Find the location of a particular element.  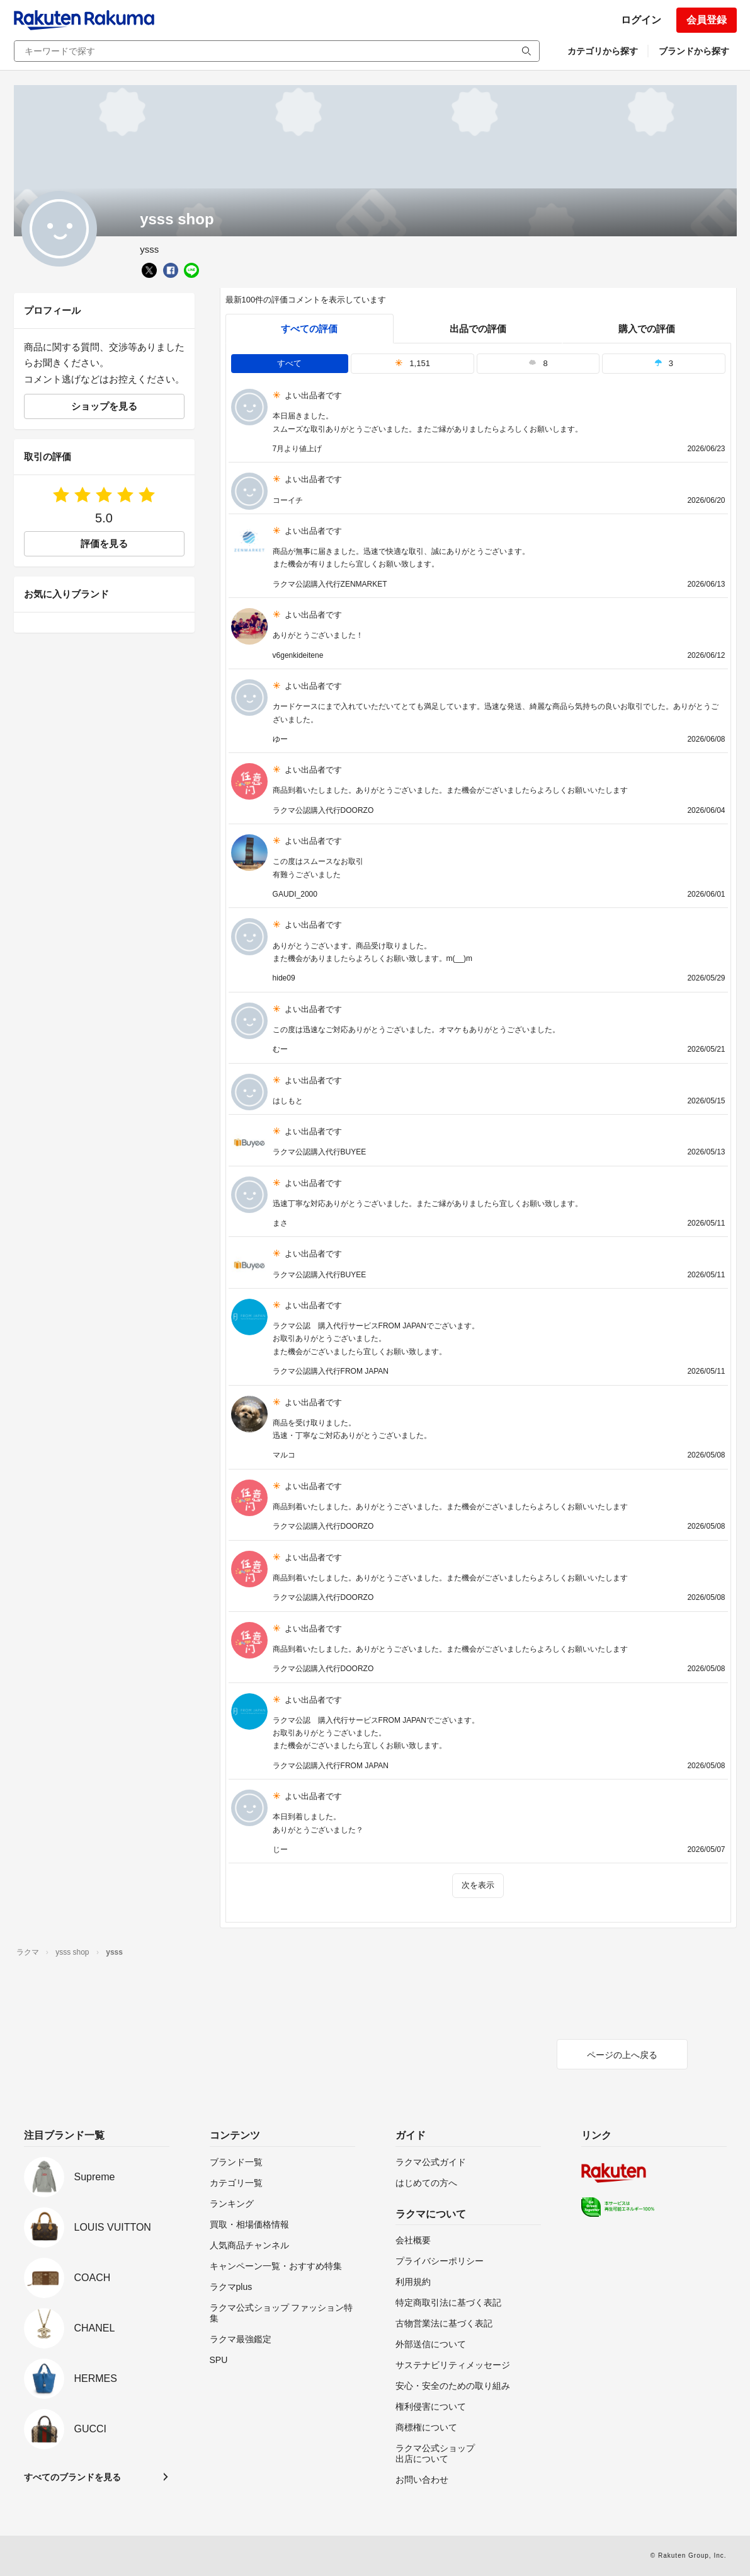

1,151 [tab] is located at coordinates (412, 363).